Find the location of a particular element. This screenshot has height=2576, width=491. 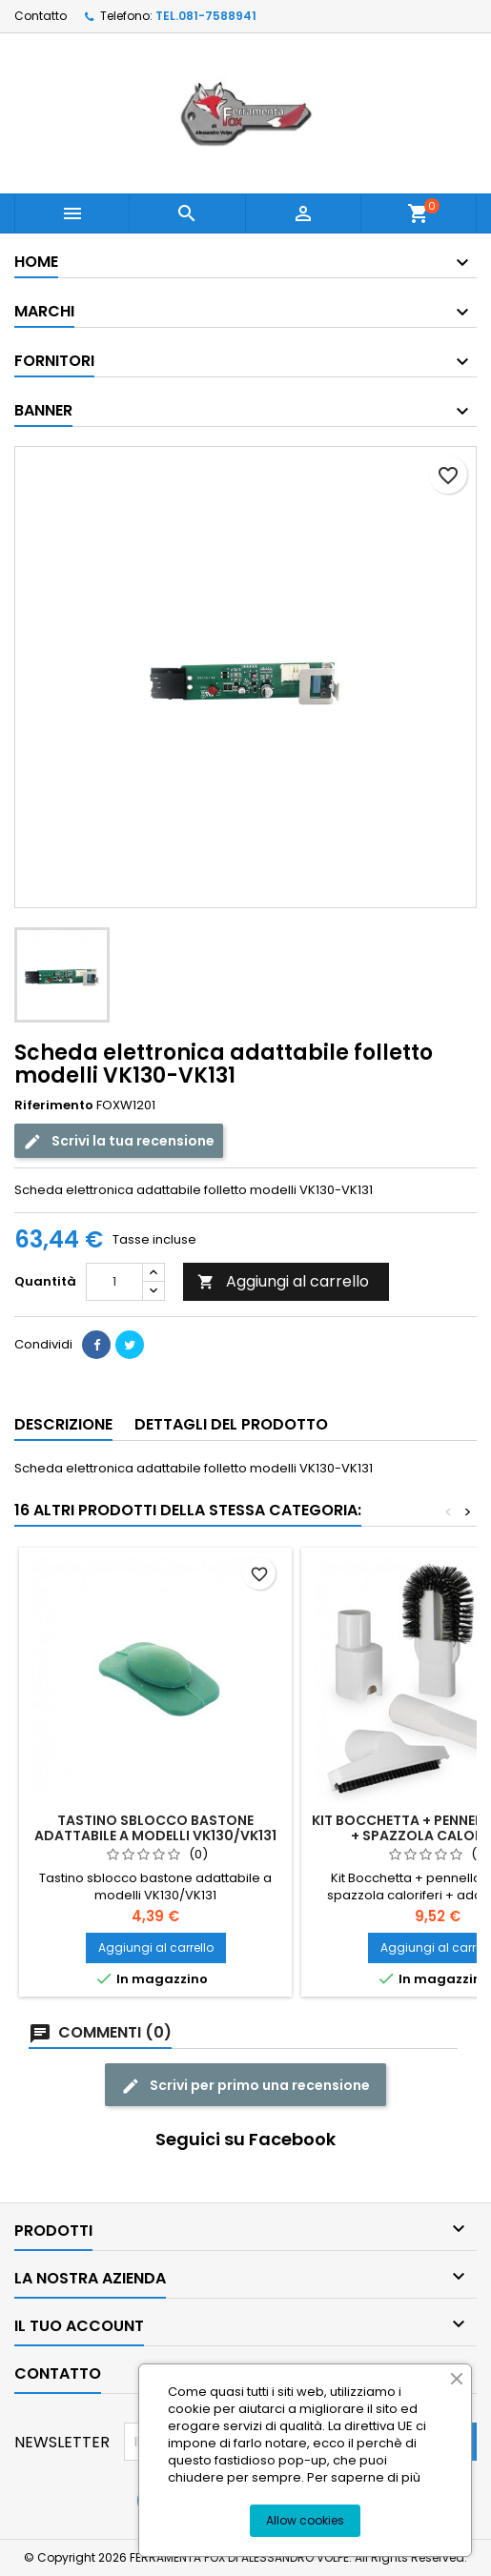

Contatto is located at coordinates (40, 16).